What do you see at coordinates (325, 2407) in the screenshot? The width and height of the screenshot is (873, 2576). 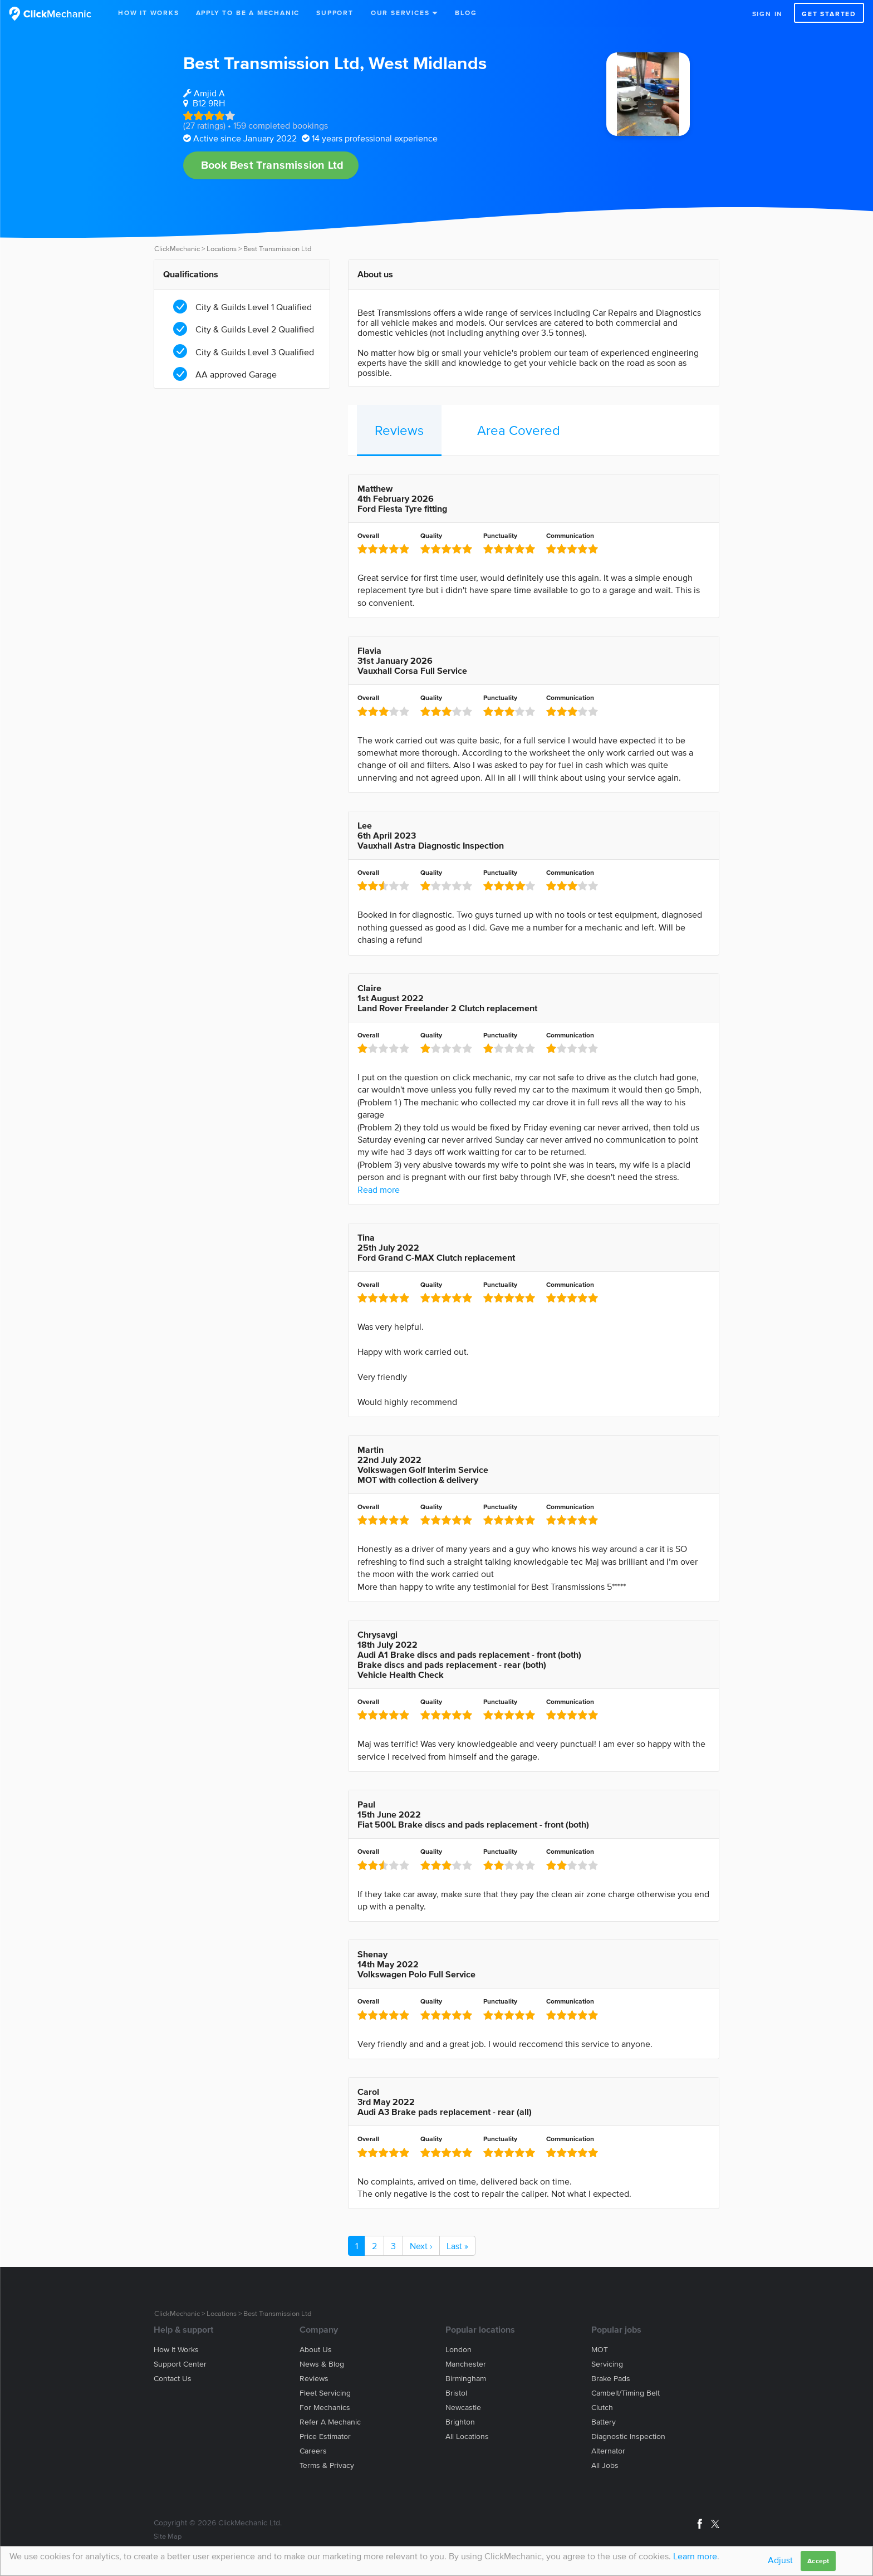 I see `For mechanics` at bounding box center [325, 2407].